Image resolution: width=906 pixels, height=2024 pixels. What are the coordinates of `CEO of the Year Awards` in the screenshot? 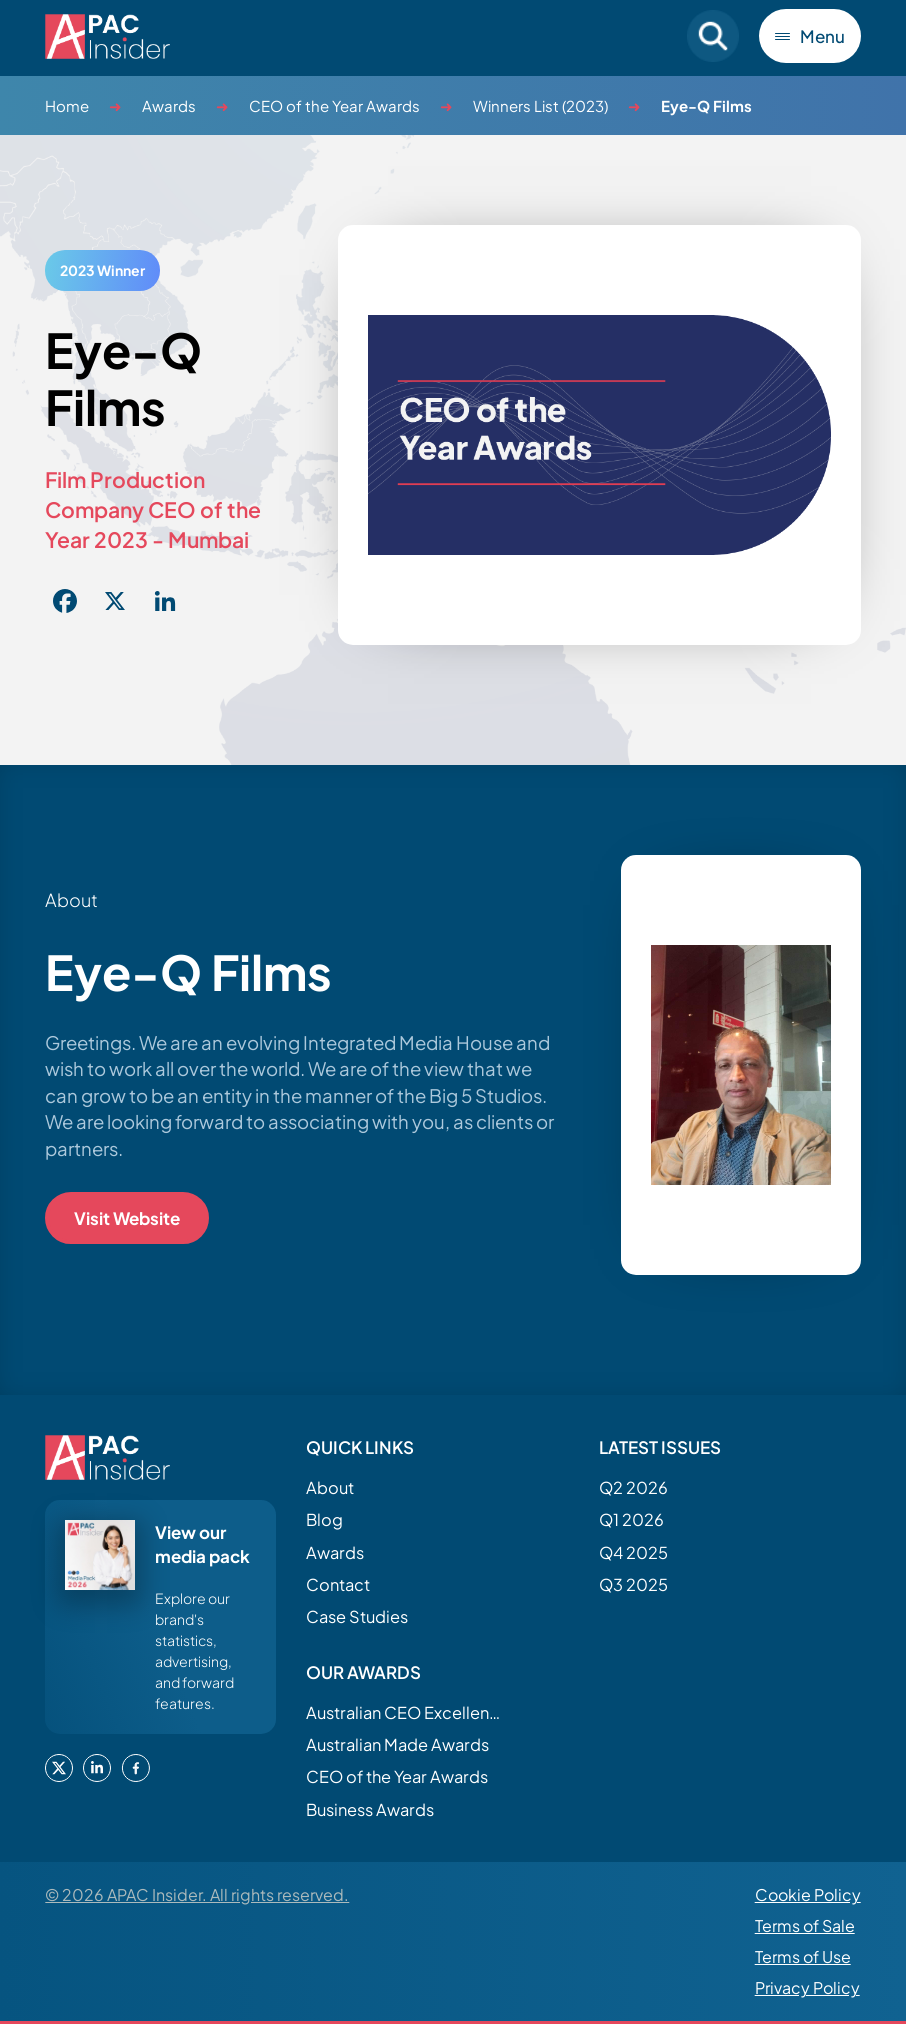 It's located at (334, 105).